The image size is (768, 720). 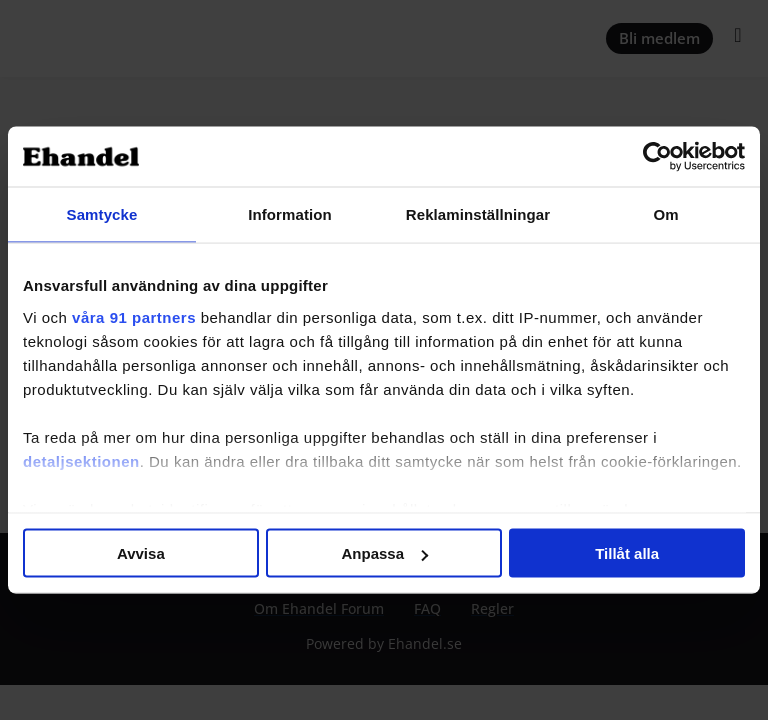 I want to click on Information [tab], so click(x=290, y=214).